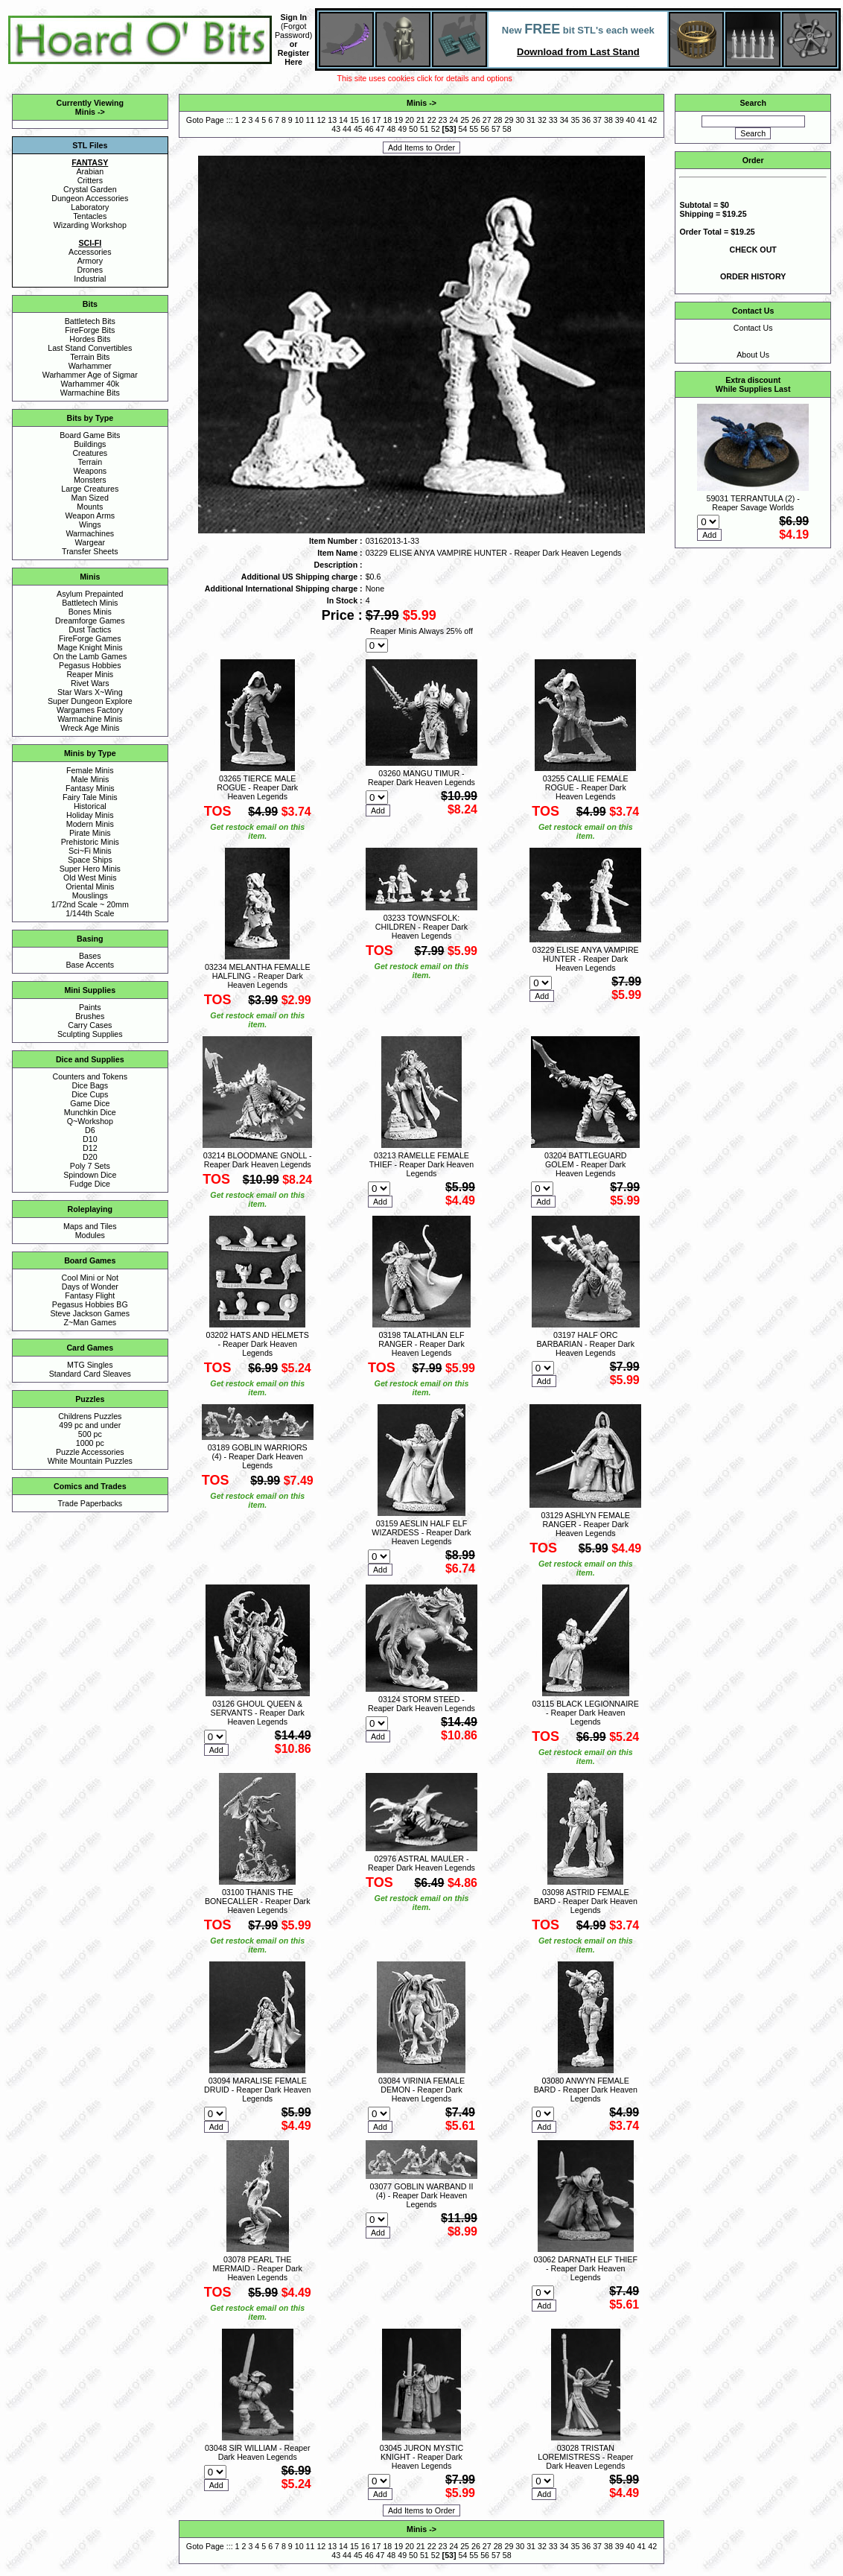 Image resolution: width=843 pixels, height=2576 pixels. What do you see at coordinates (347, 128) in the screenshot?
I see `44` at bounding box center [347, 128].